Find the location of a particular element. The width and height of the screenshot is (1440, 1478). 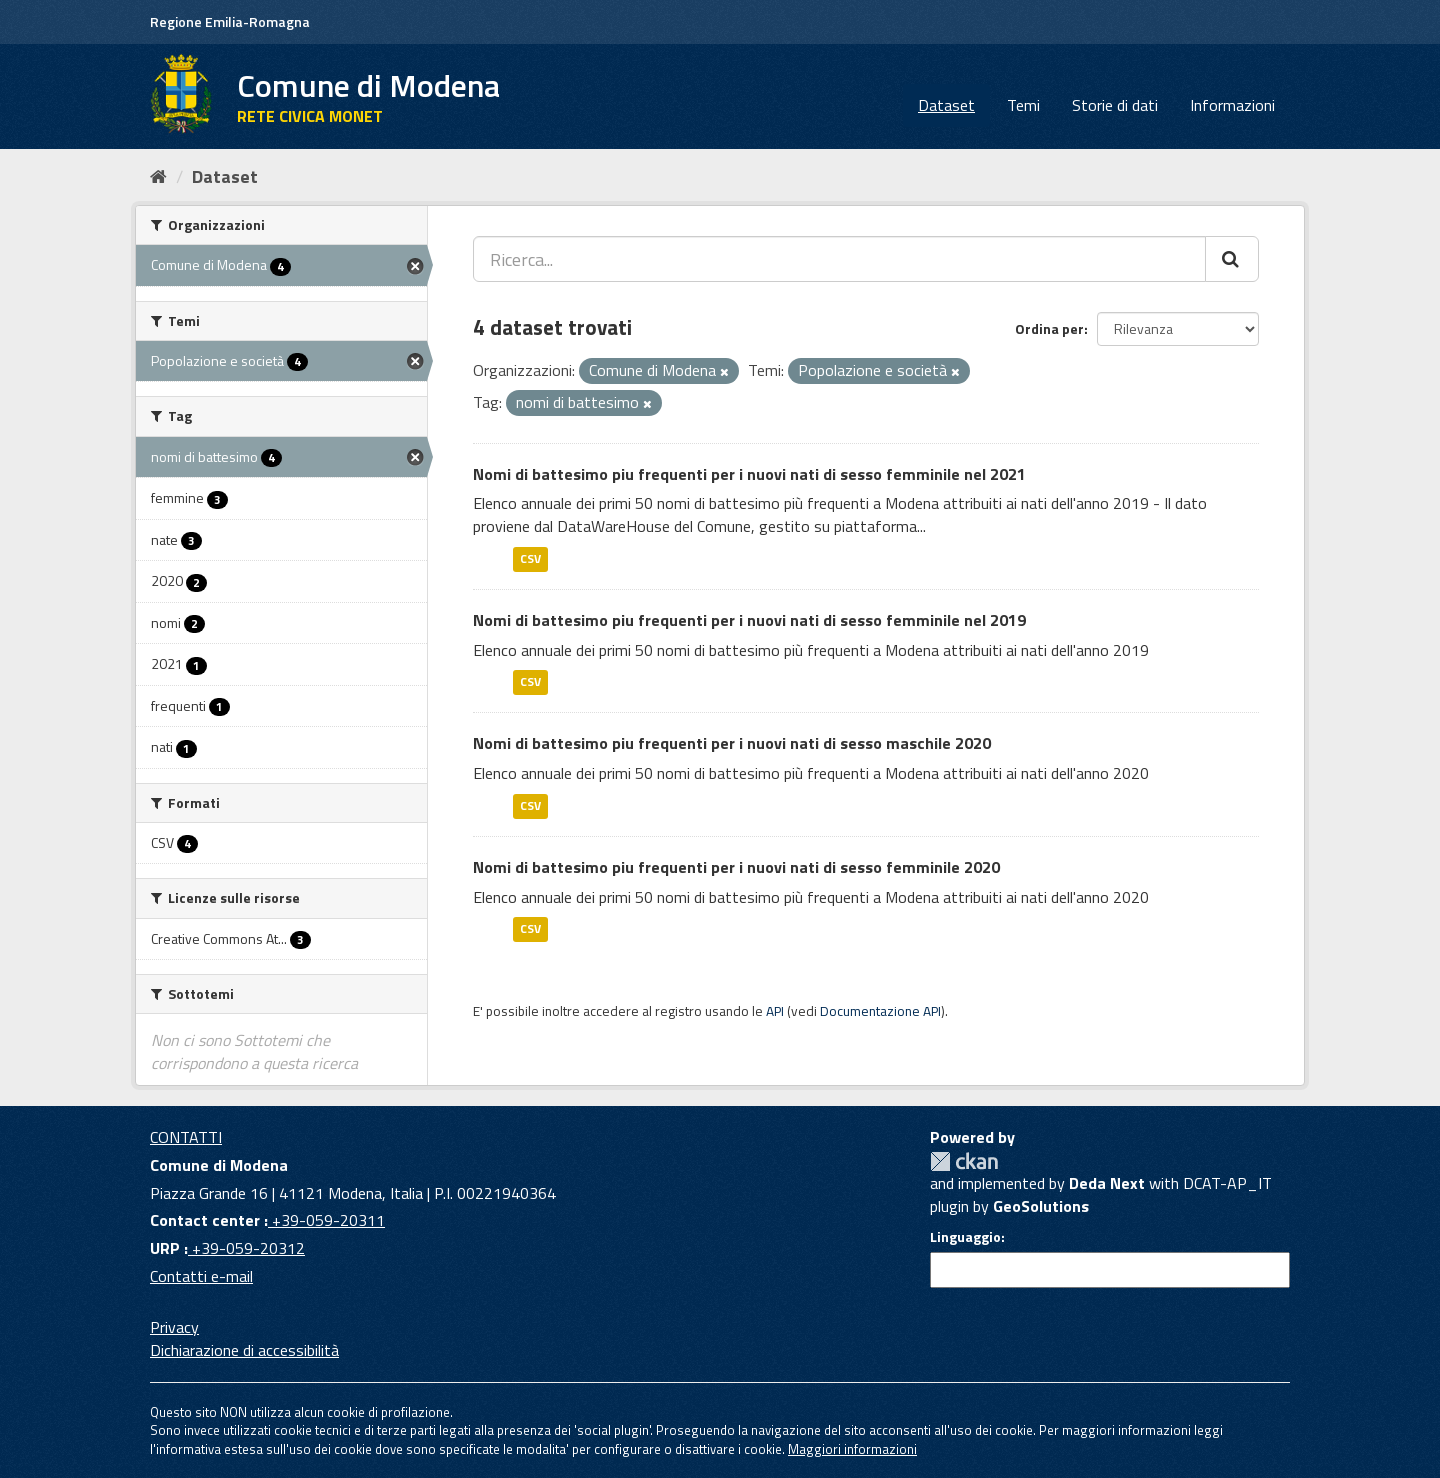

+39-059-20312 [URP] is located at coordinates (246, 1248).